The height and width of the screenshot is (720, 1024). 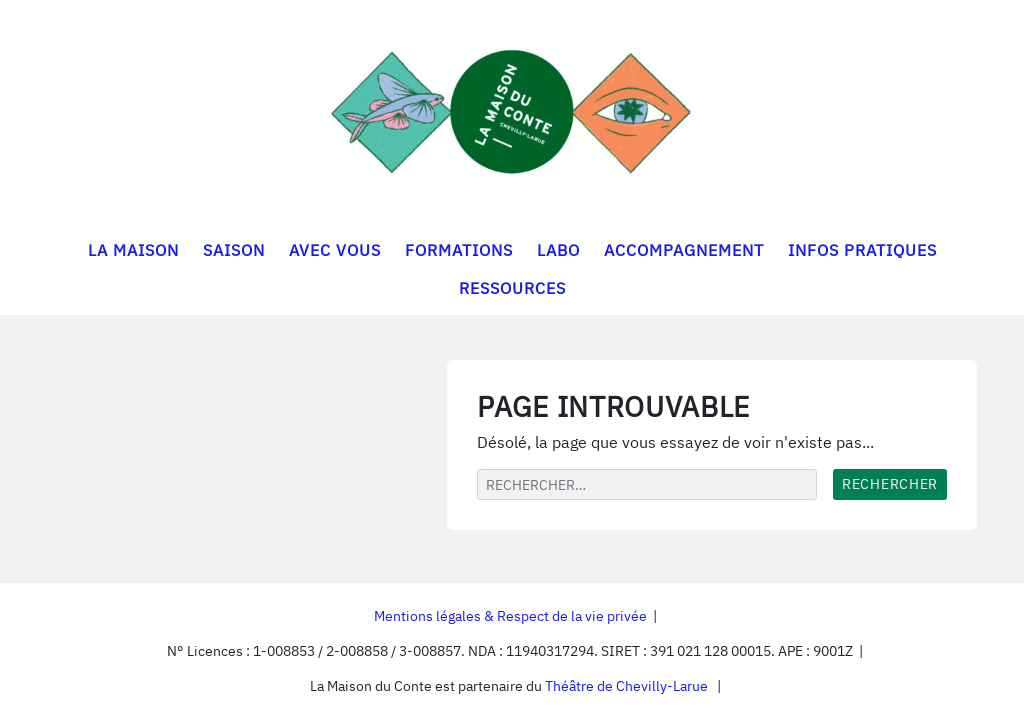 I want to click on LABO [button], so click(x=558, y=250).